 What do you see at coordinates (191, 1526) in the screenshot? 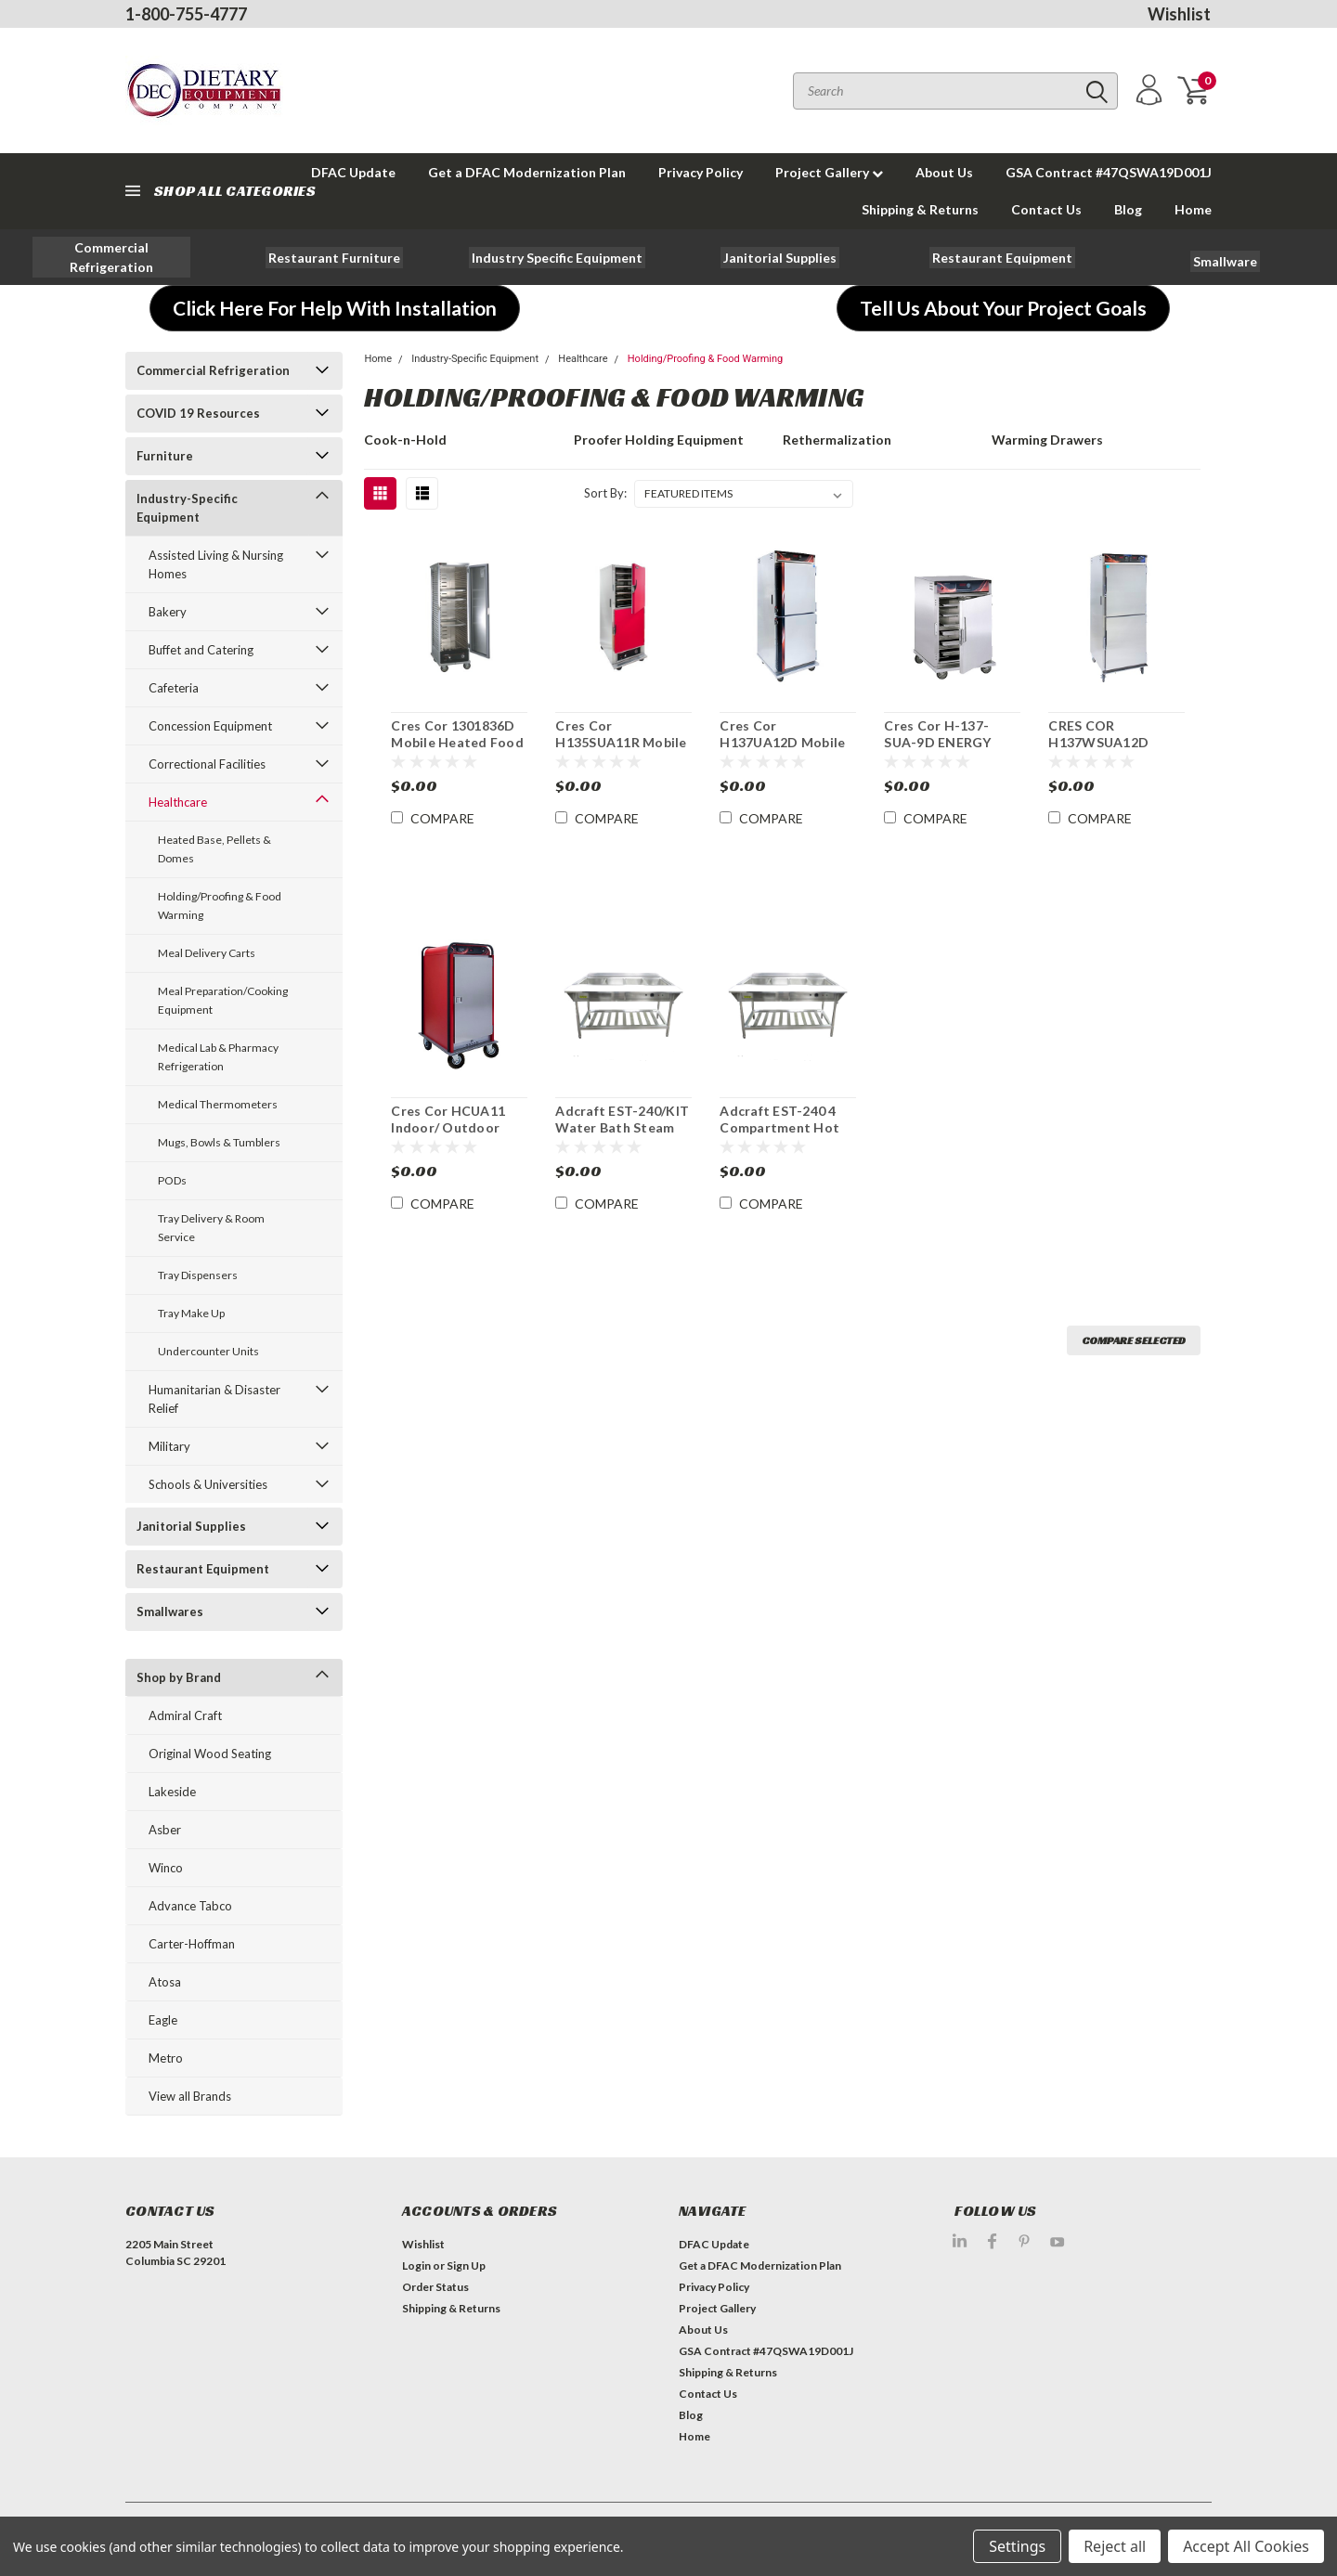
I see `Janitorial Supplies` at bounding box center [191, 1526].